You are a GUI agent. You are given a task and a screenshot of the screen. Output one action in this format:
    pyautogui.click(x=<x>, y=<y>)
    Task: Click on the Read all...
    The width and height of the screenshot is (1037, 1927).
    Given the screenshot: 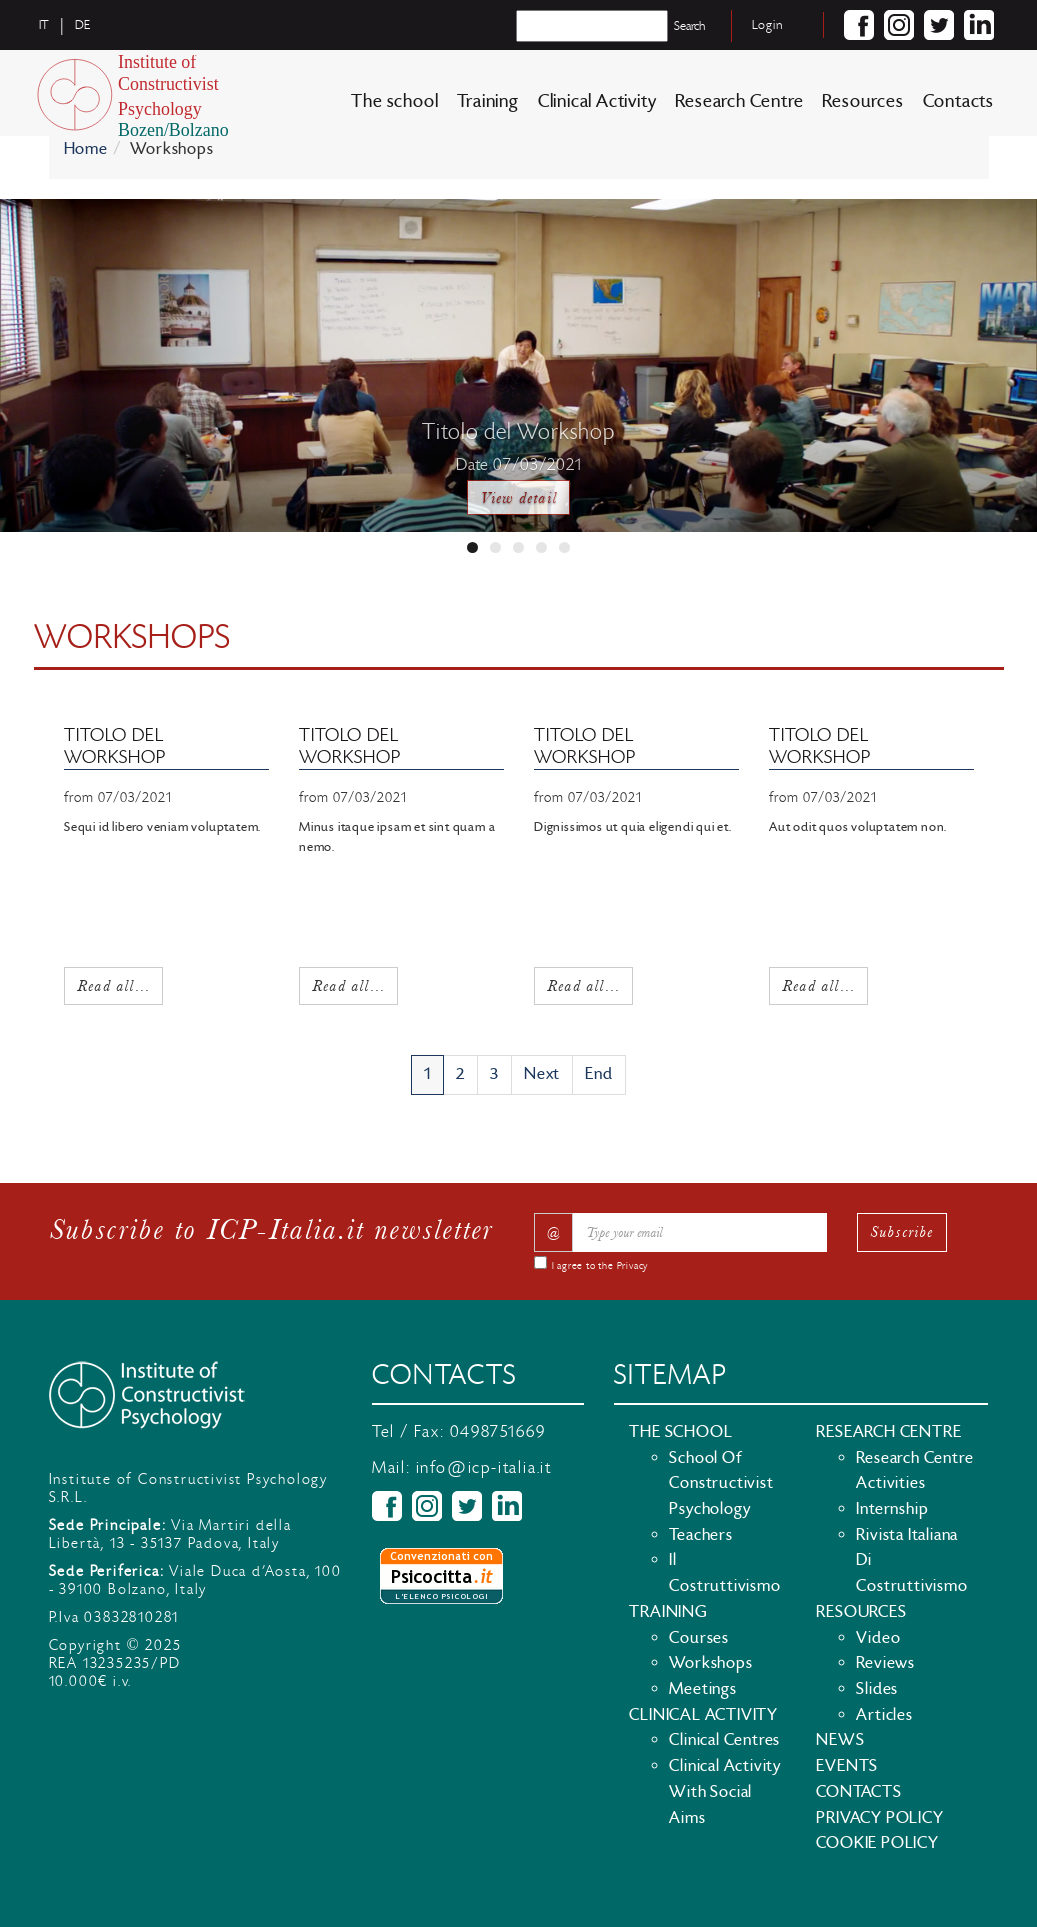 What is the action you would take?
    pyautogui.click(x=114, y=983)
    